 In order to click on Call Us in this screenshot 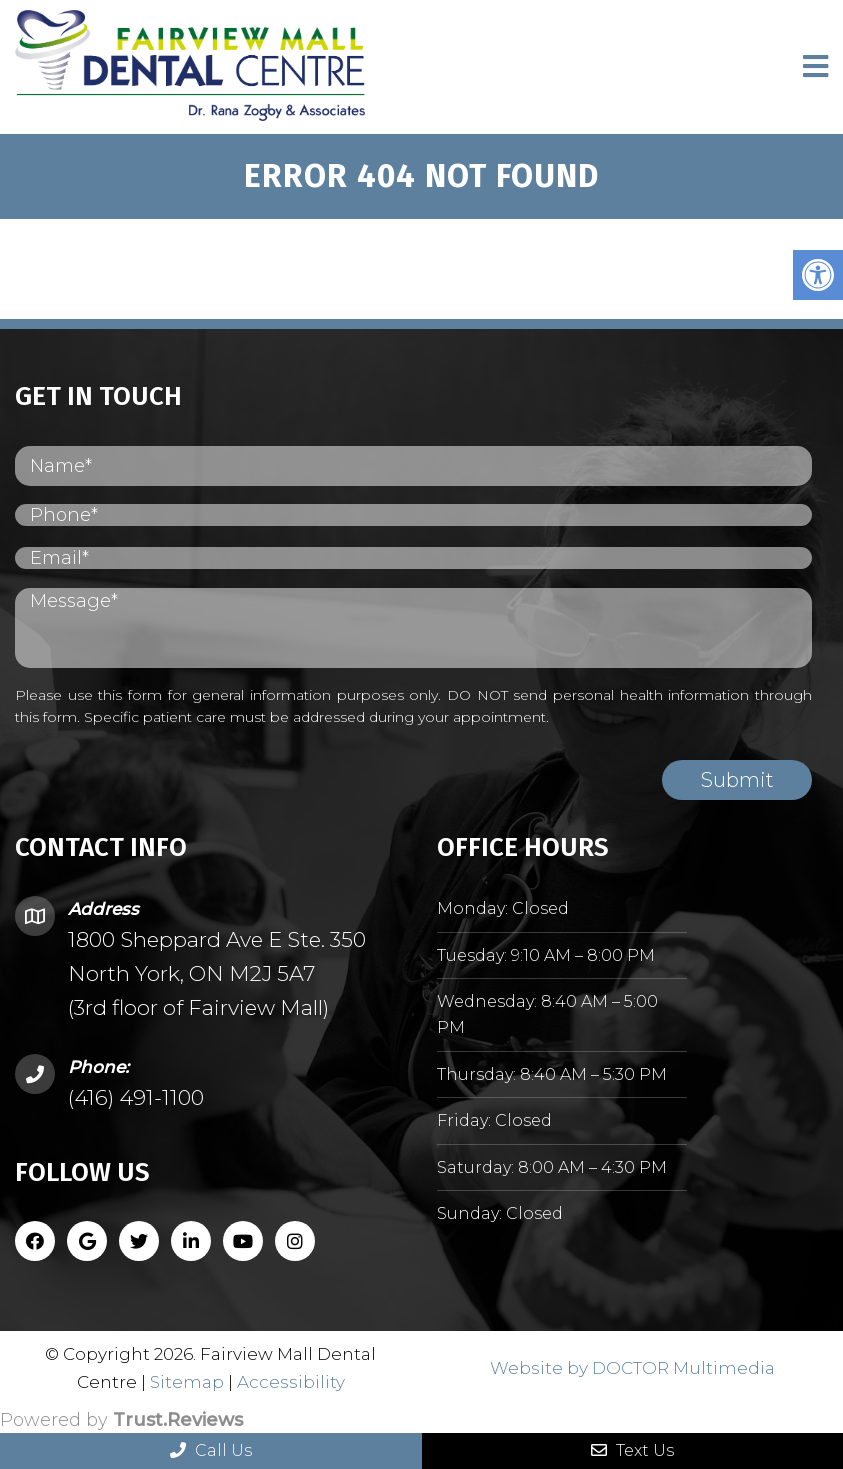, I will do `click(211, 1450)`.